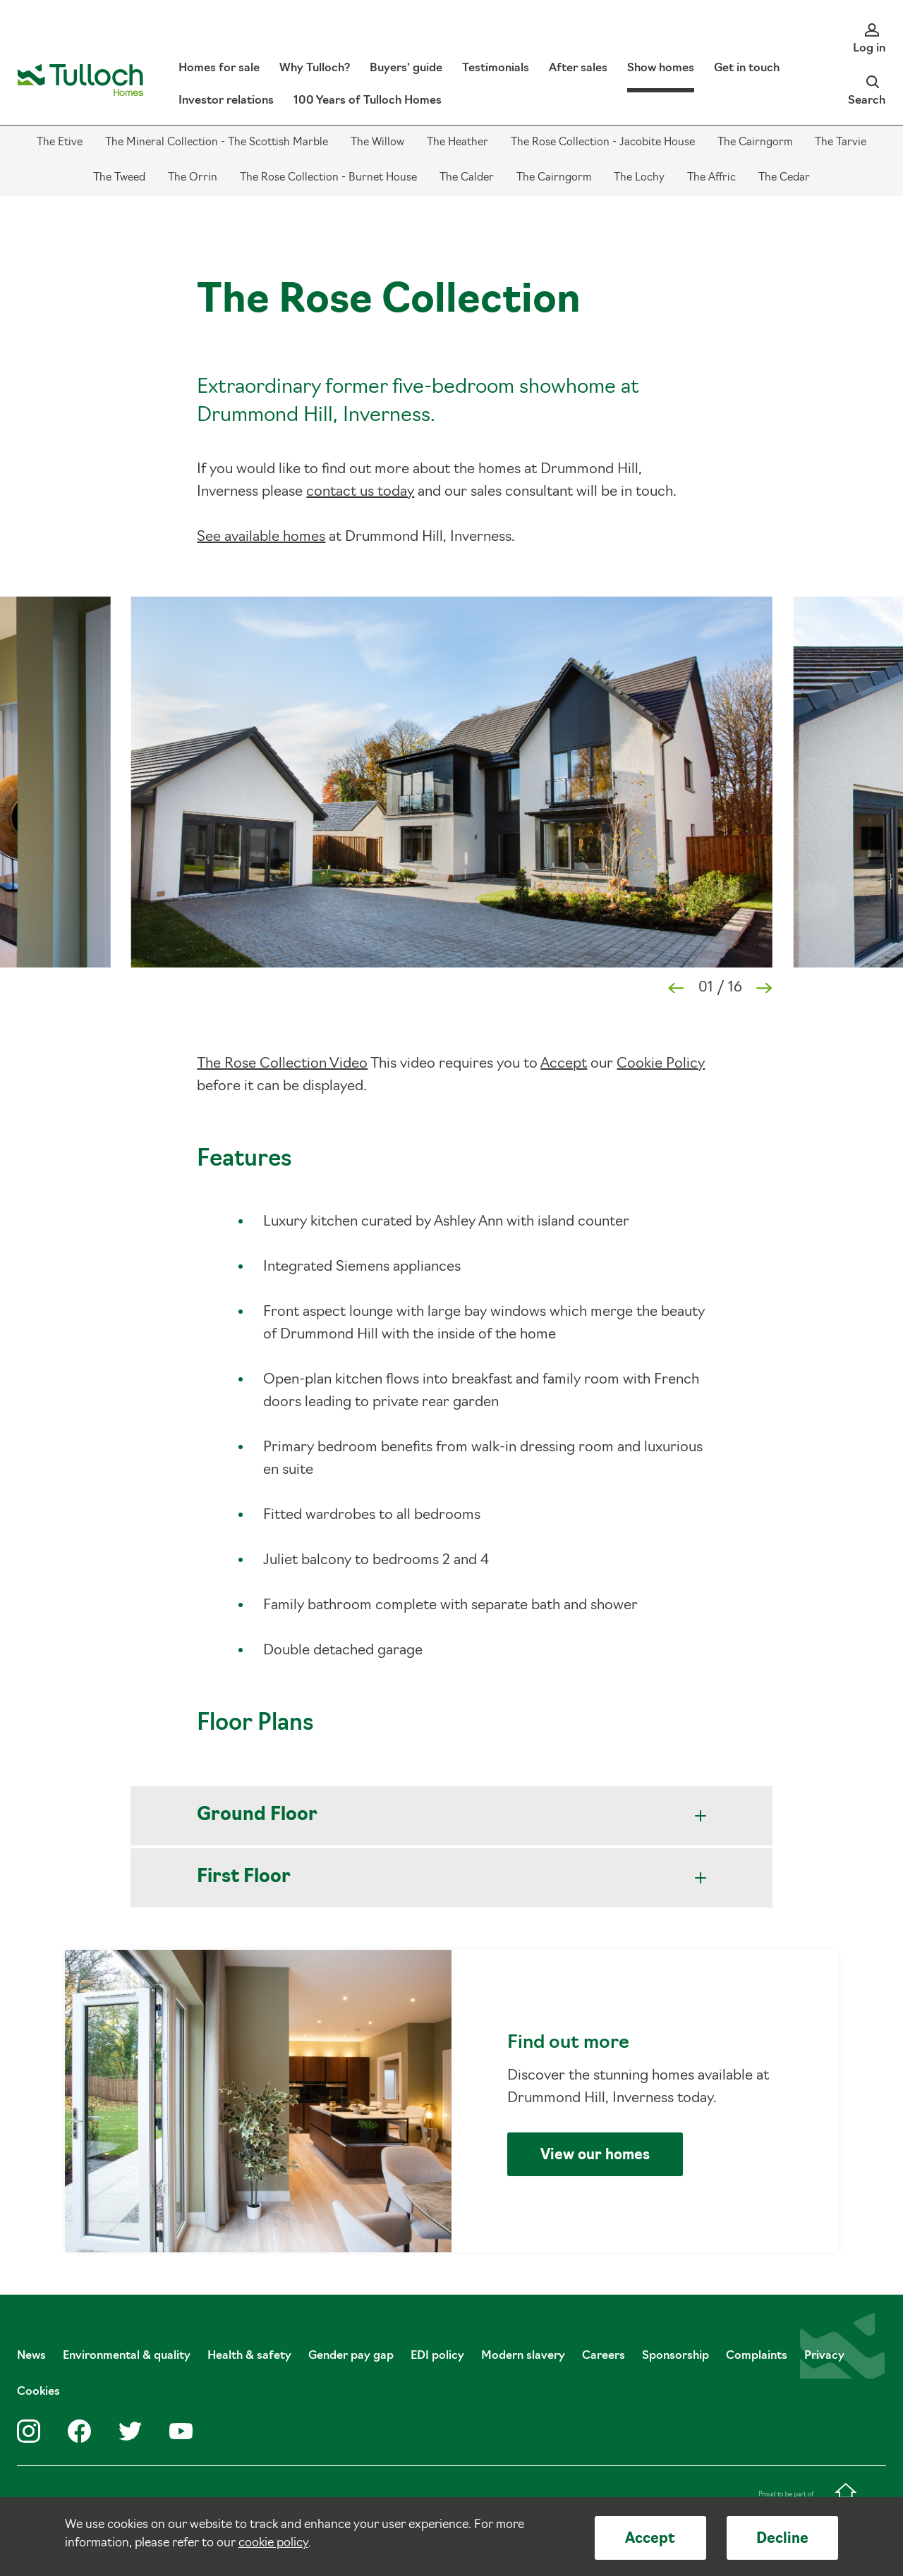 The height and width of the screenshot is (2576, 903). I want to click on Sponsorship, so click(675, 2356).